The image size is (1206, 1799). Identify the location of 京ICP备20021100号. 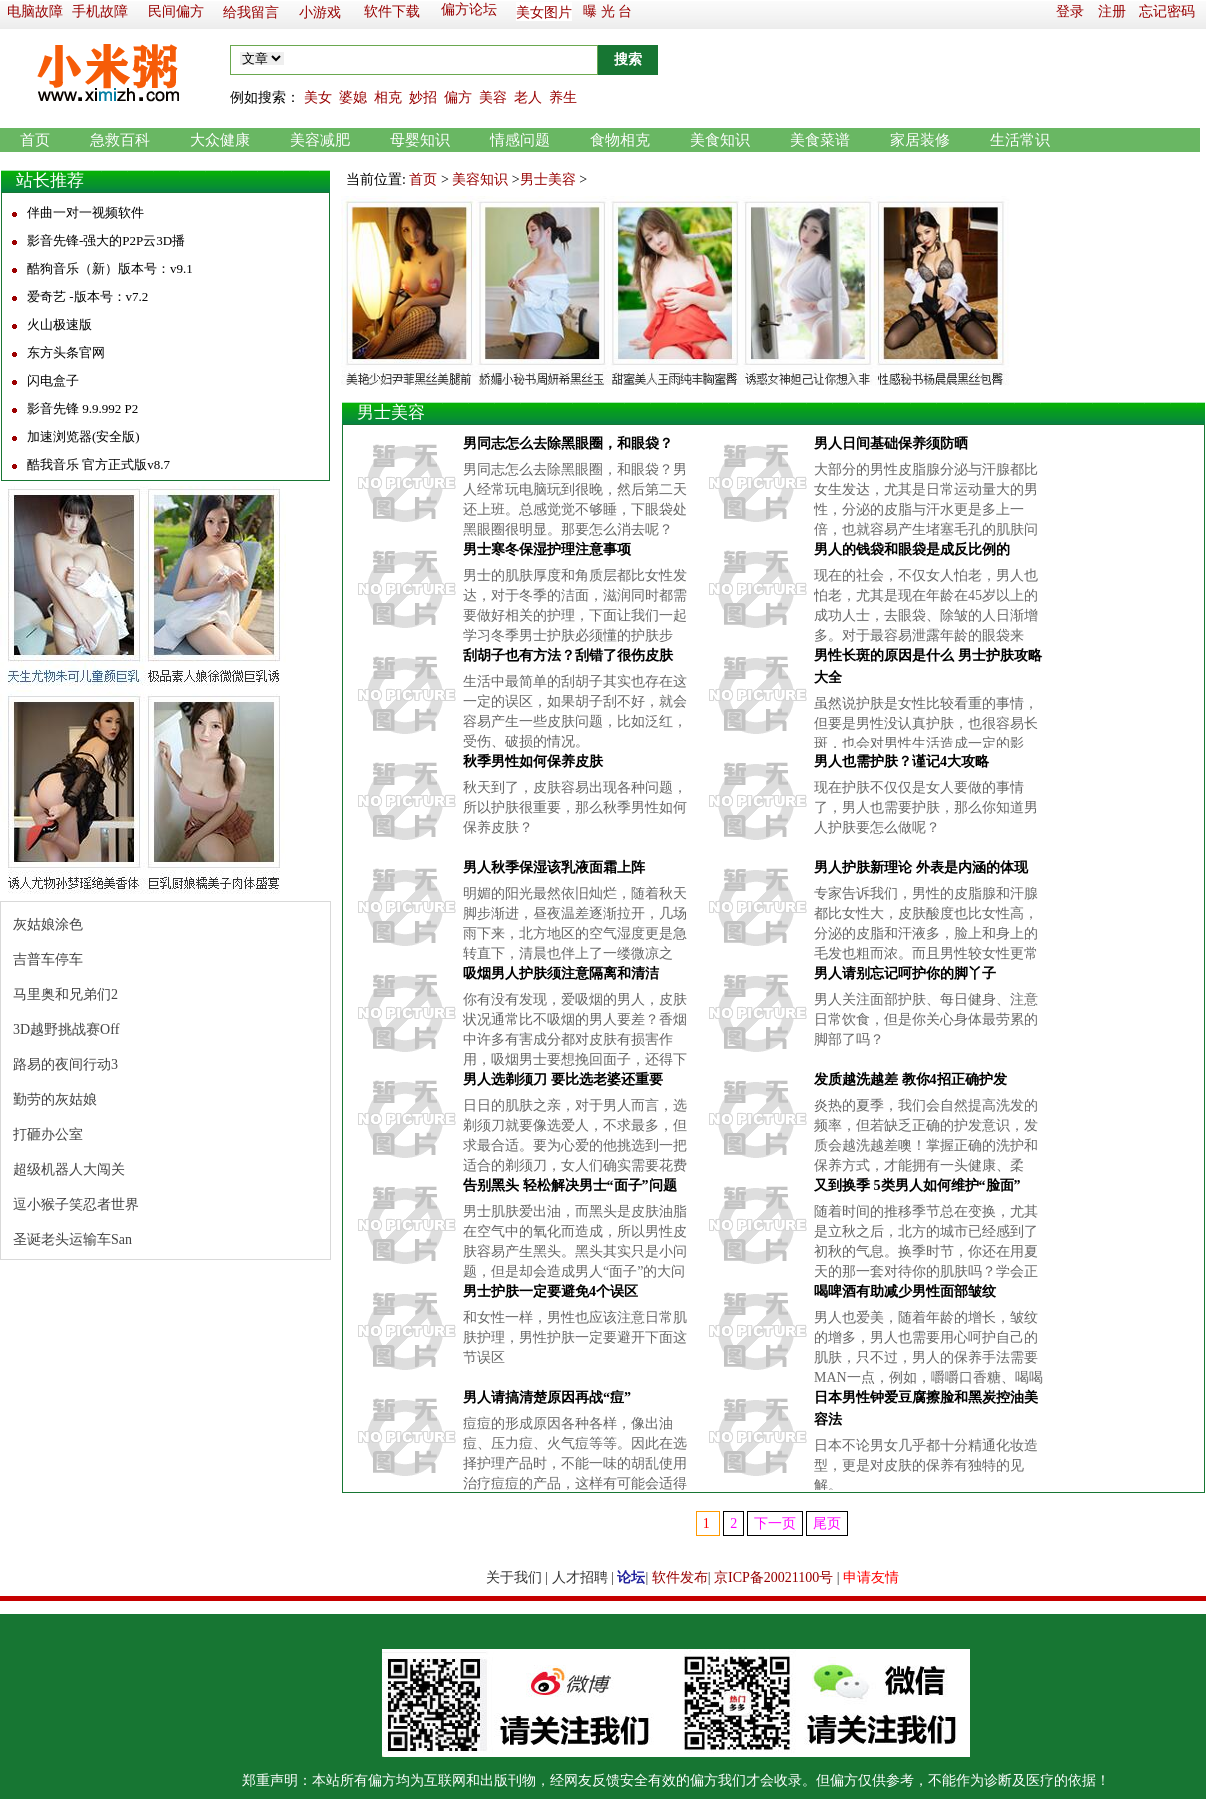
(773, 1577).